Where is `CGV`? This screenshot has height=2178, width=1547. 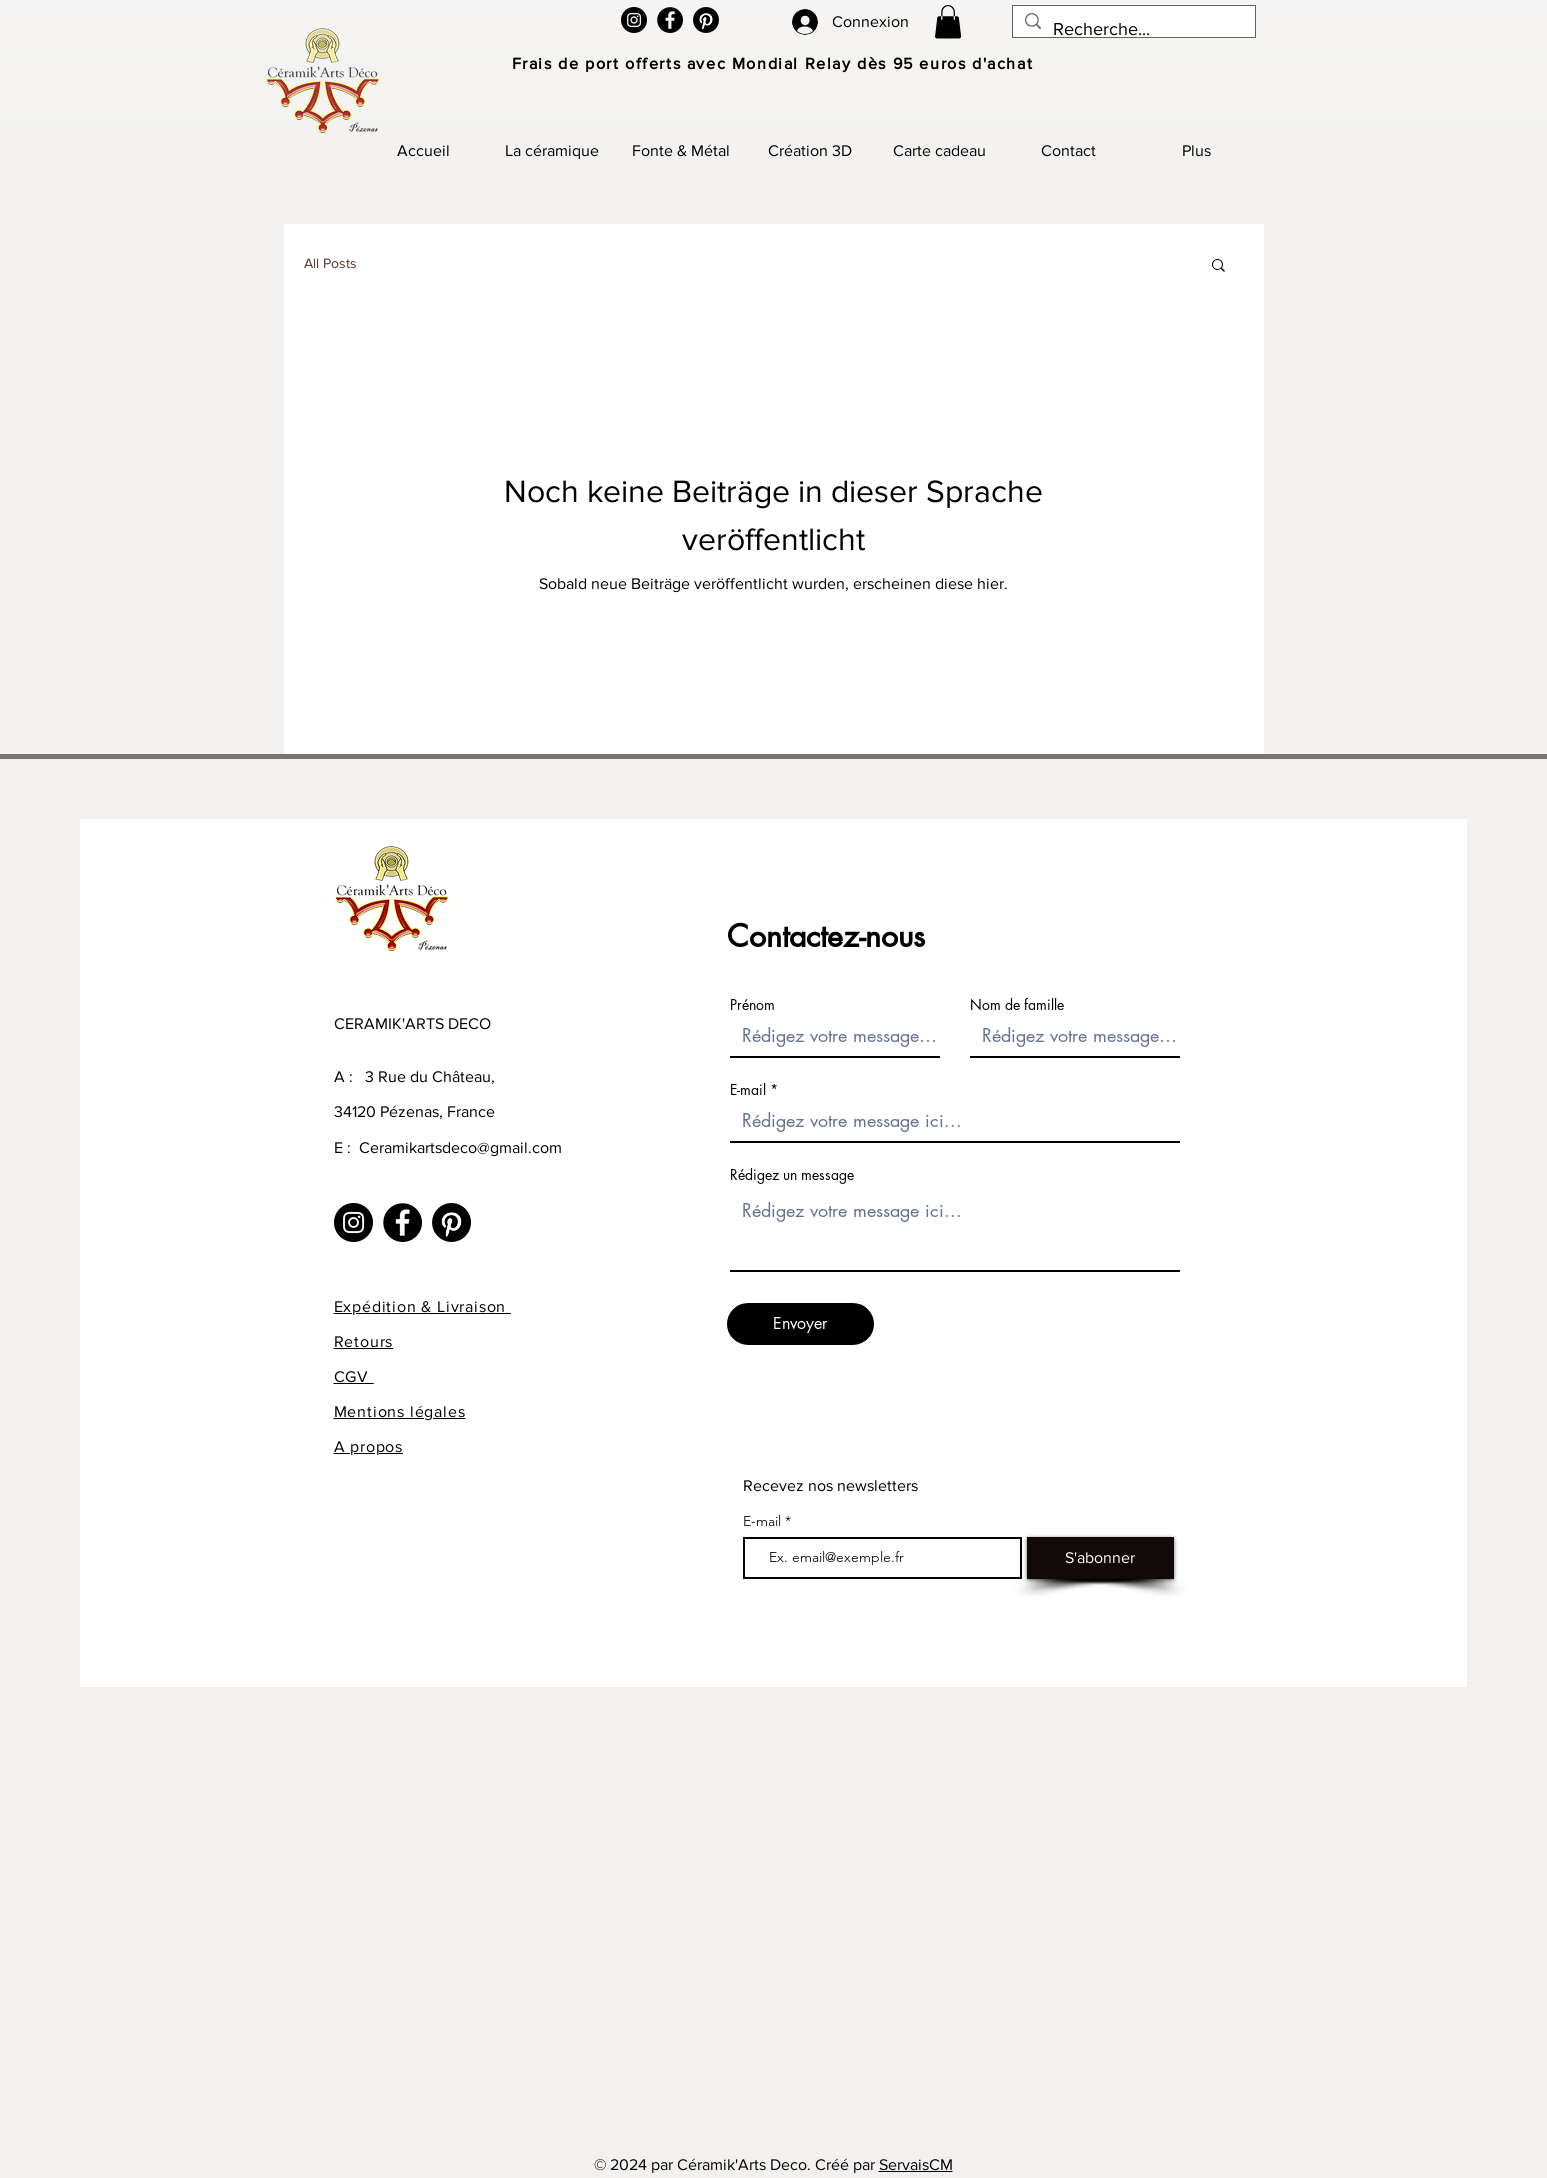
CGV is located at coordinates (354, 1376).